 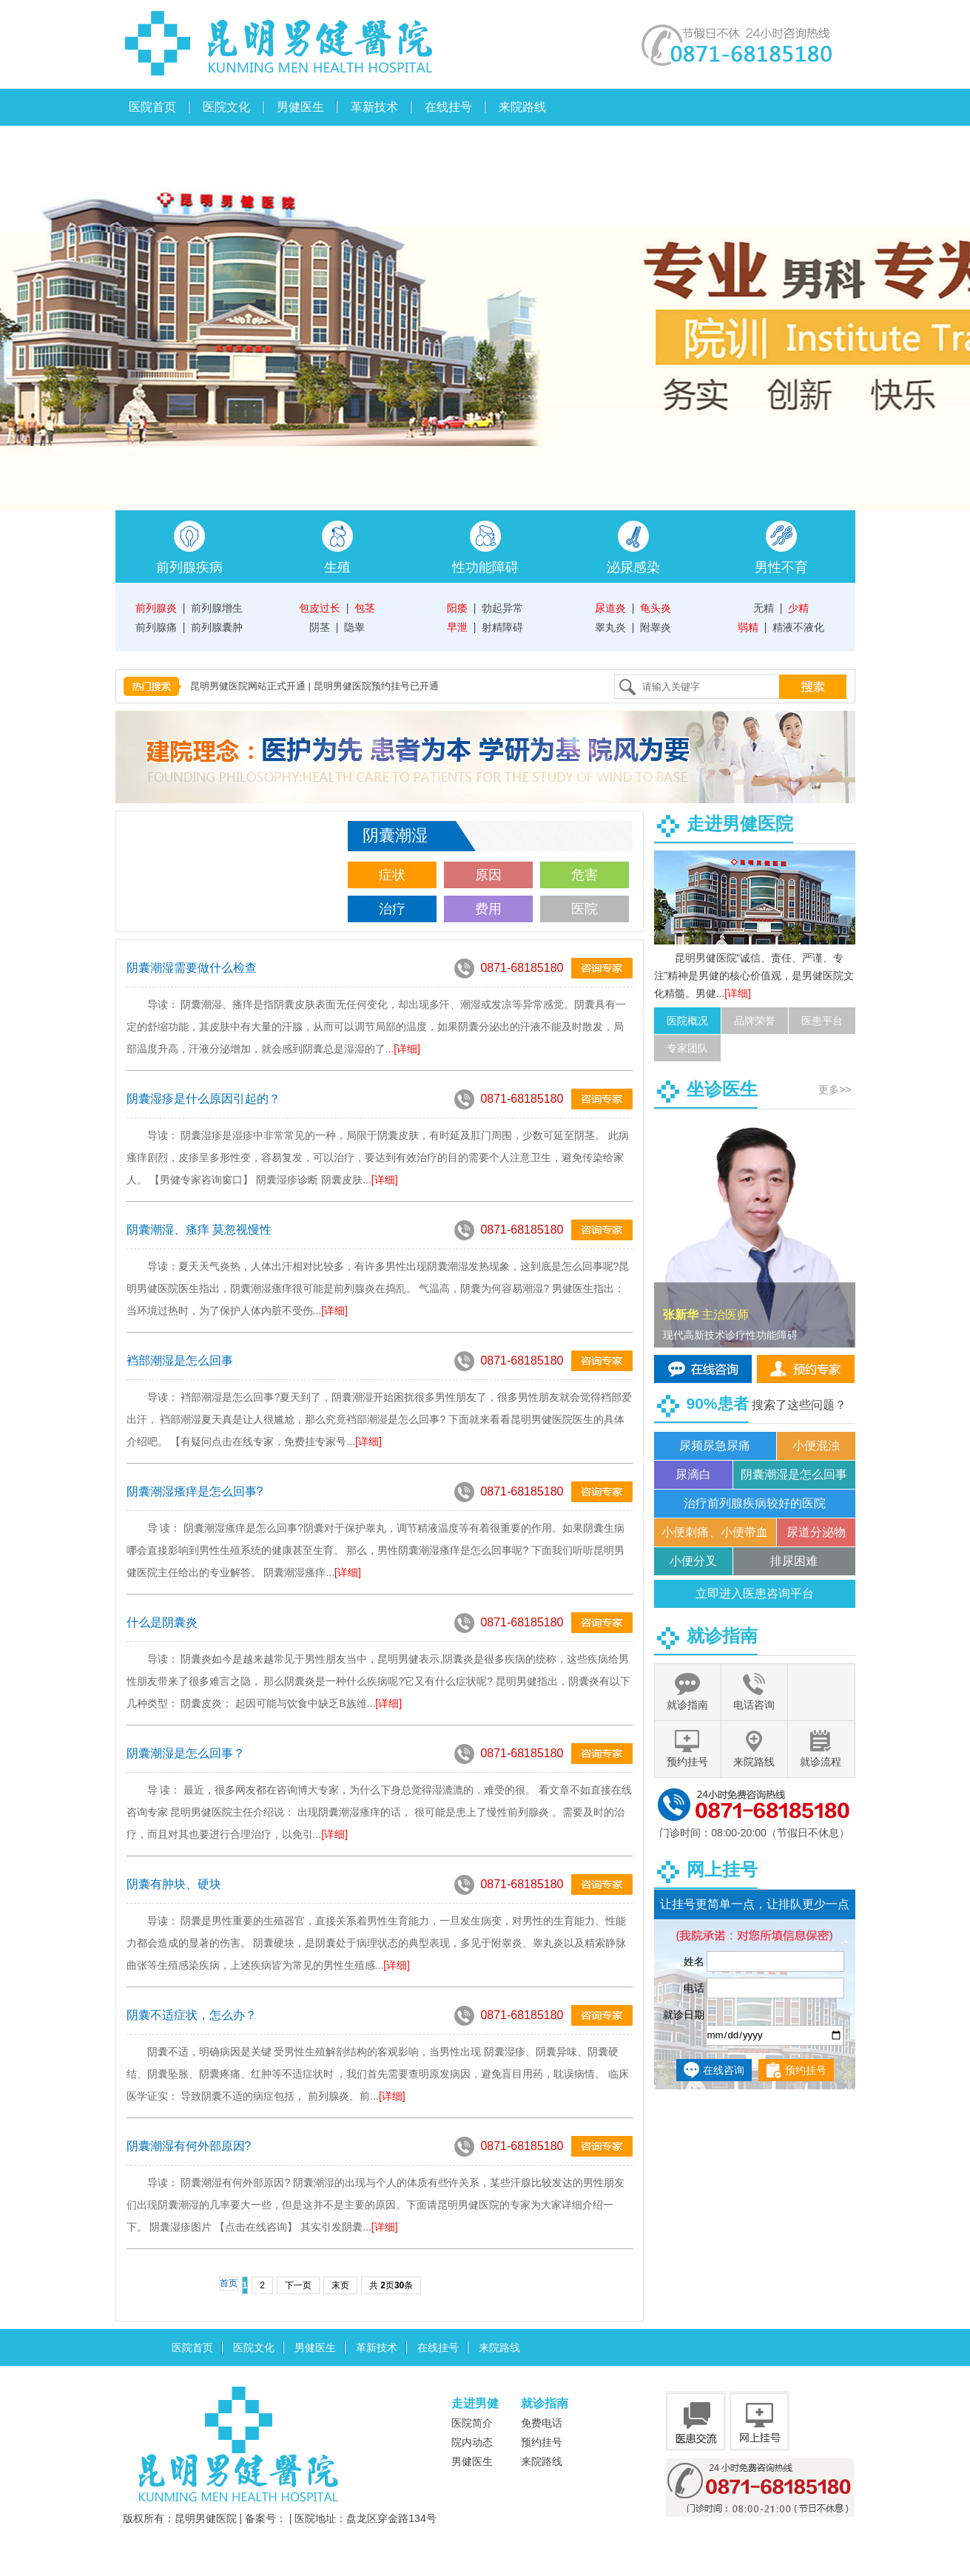 What do you see at coordinates (502, 627) in the screenshot?
I see `射精障碍` at bounding box center [502, 627].